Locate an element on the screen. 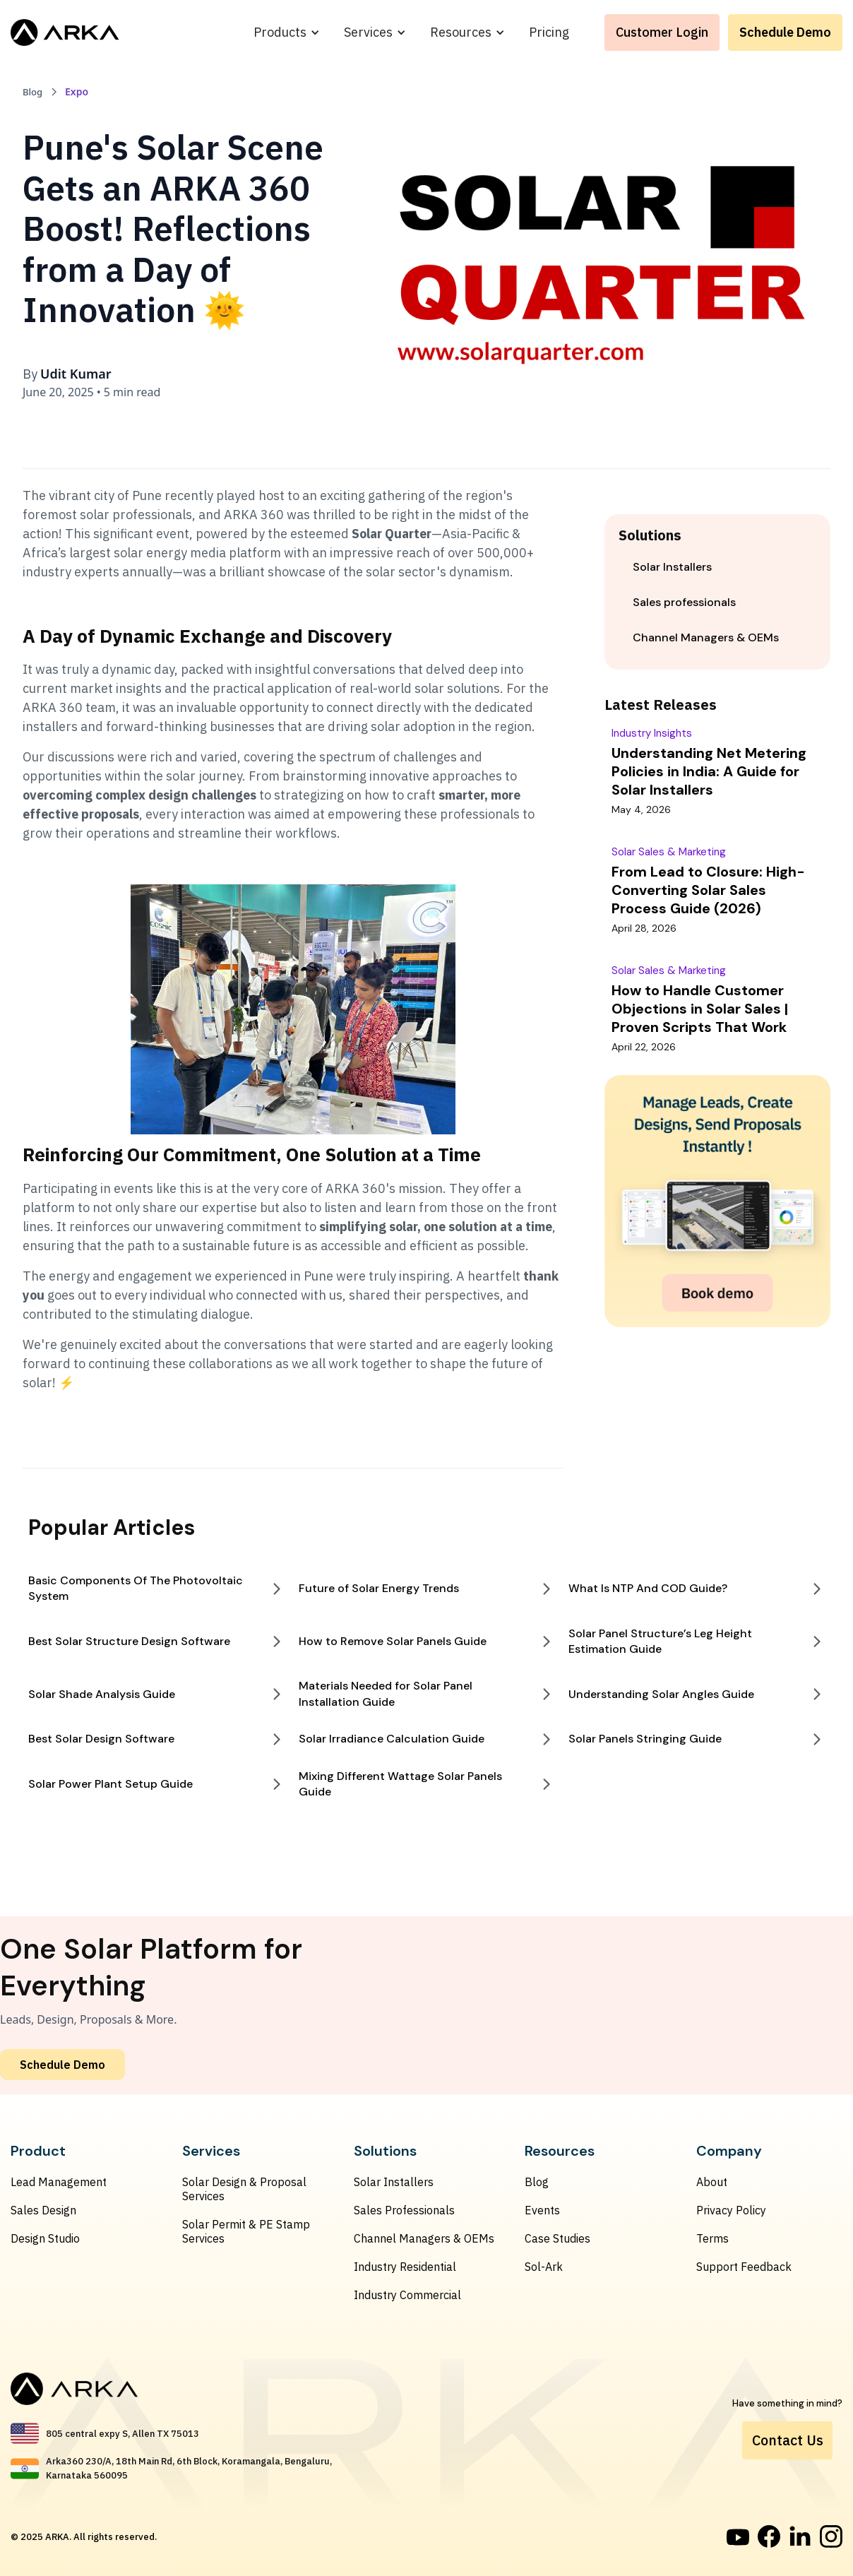 The width and height of the screenshot is (853, 2576). Blog is located at coordinates (537, 2182).